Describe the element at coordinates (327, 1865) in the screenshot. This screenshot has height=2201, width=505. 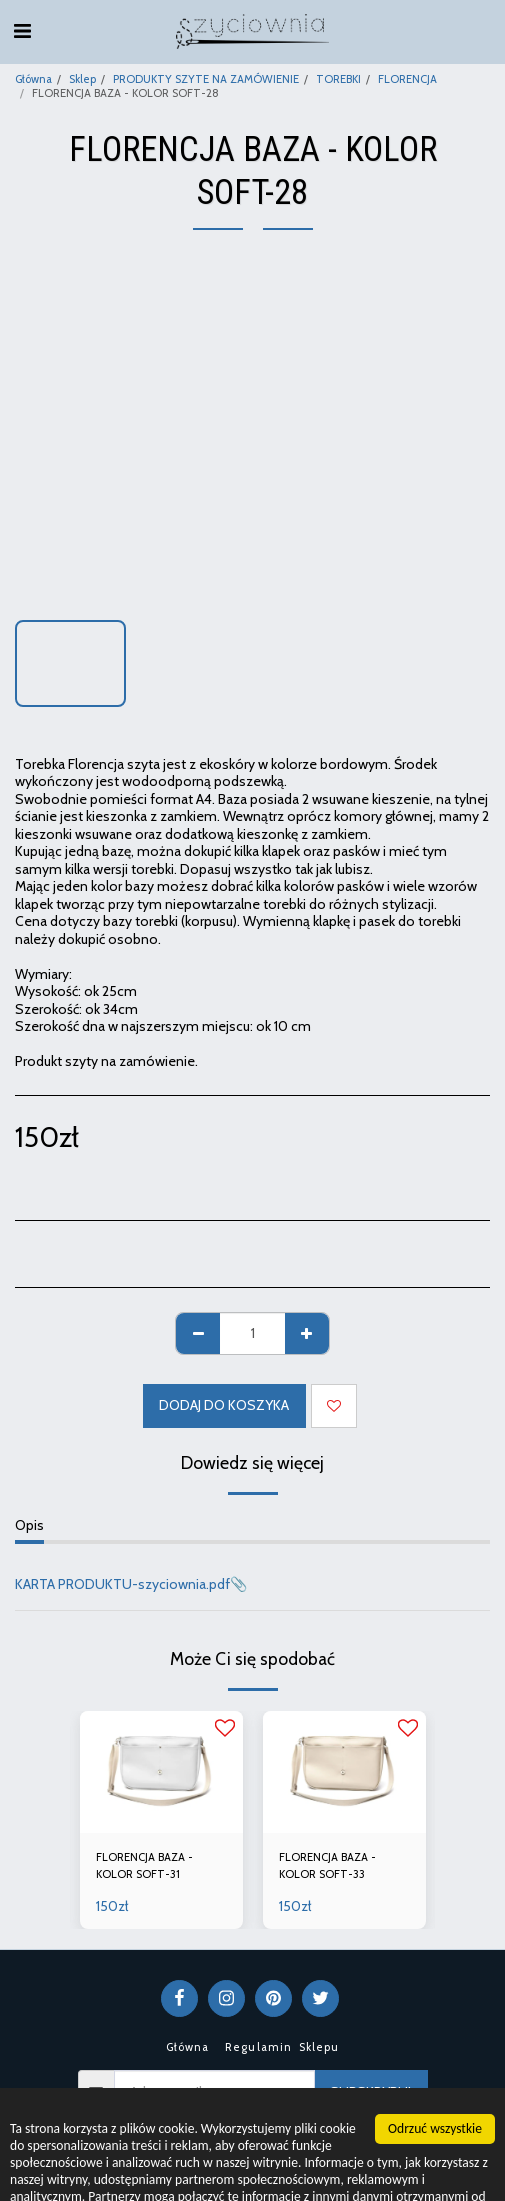
I see `FLORENCJA BAZA - KOLOR SOFT-33` at that location.